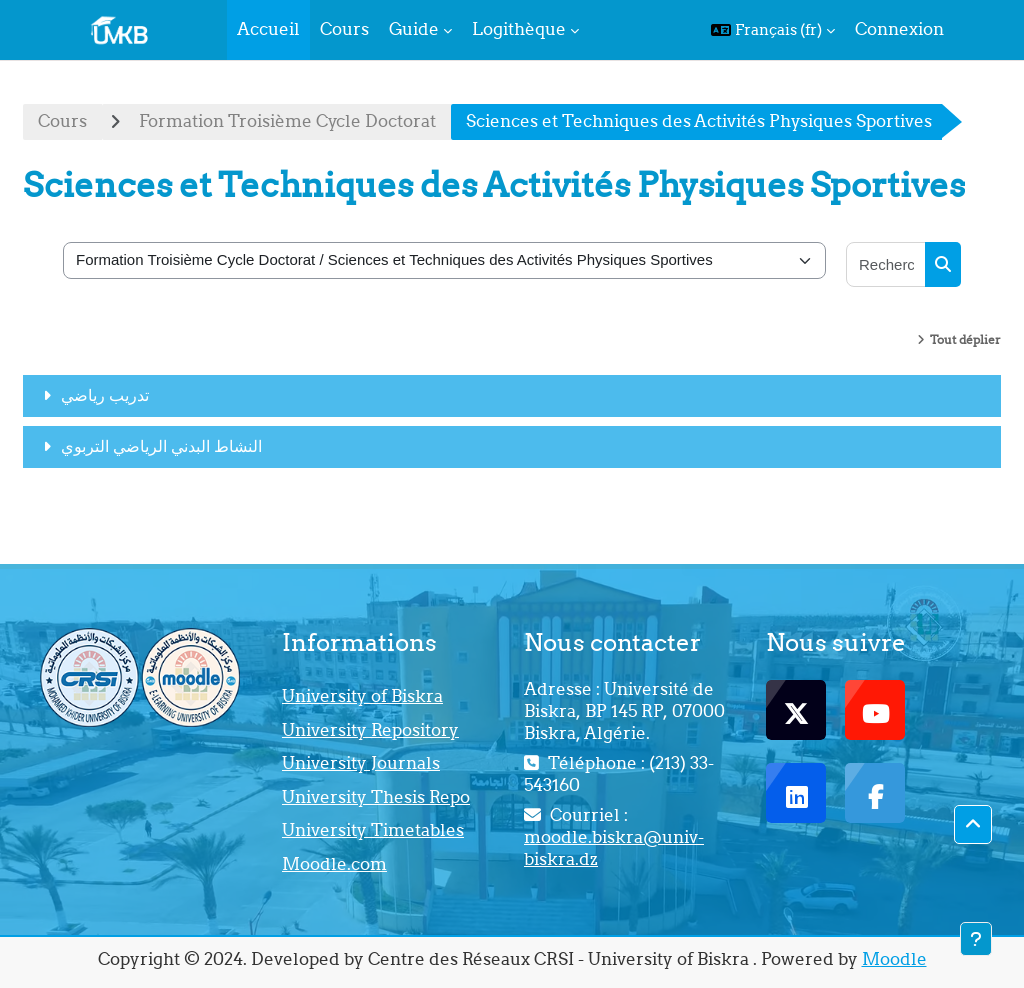 Image resolution: width=1024 pixels, height=988 pixels. I want to click on moodle.biskra@univ-biskra.dz, so click(614, 848).